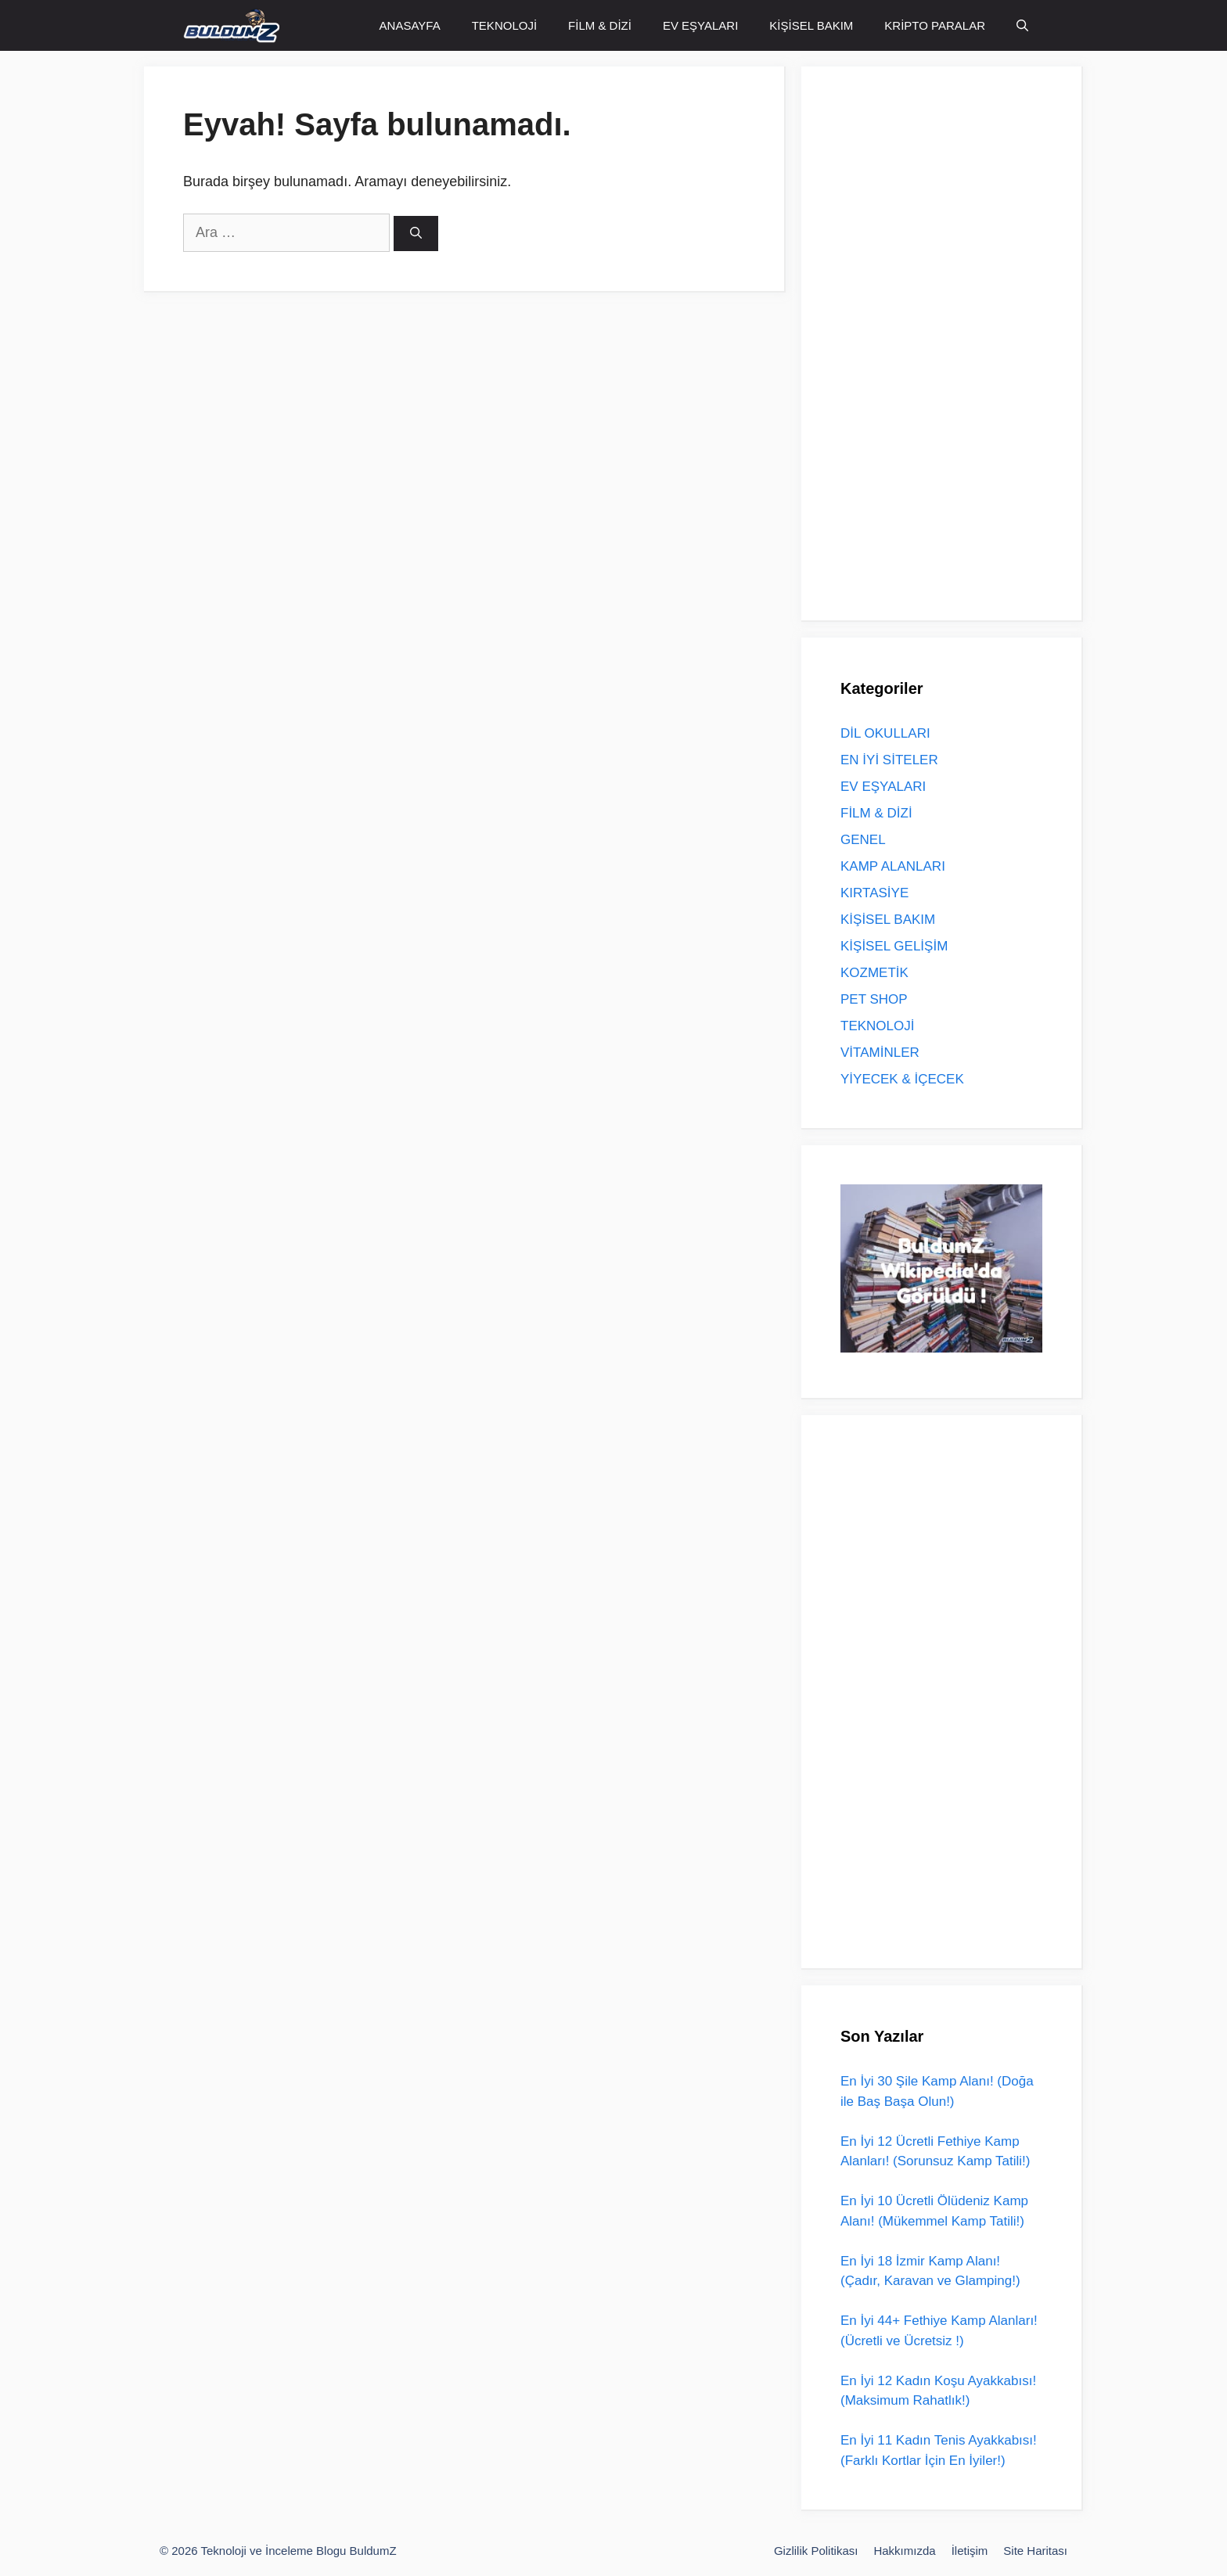 This screenshot has width=1227, height=2576. I want to click on EV EŞYALARI, so click(700, 25).